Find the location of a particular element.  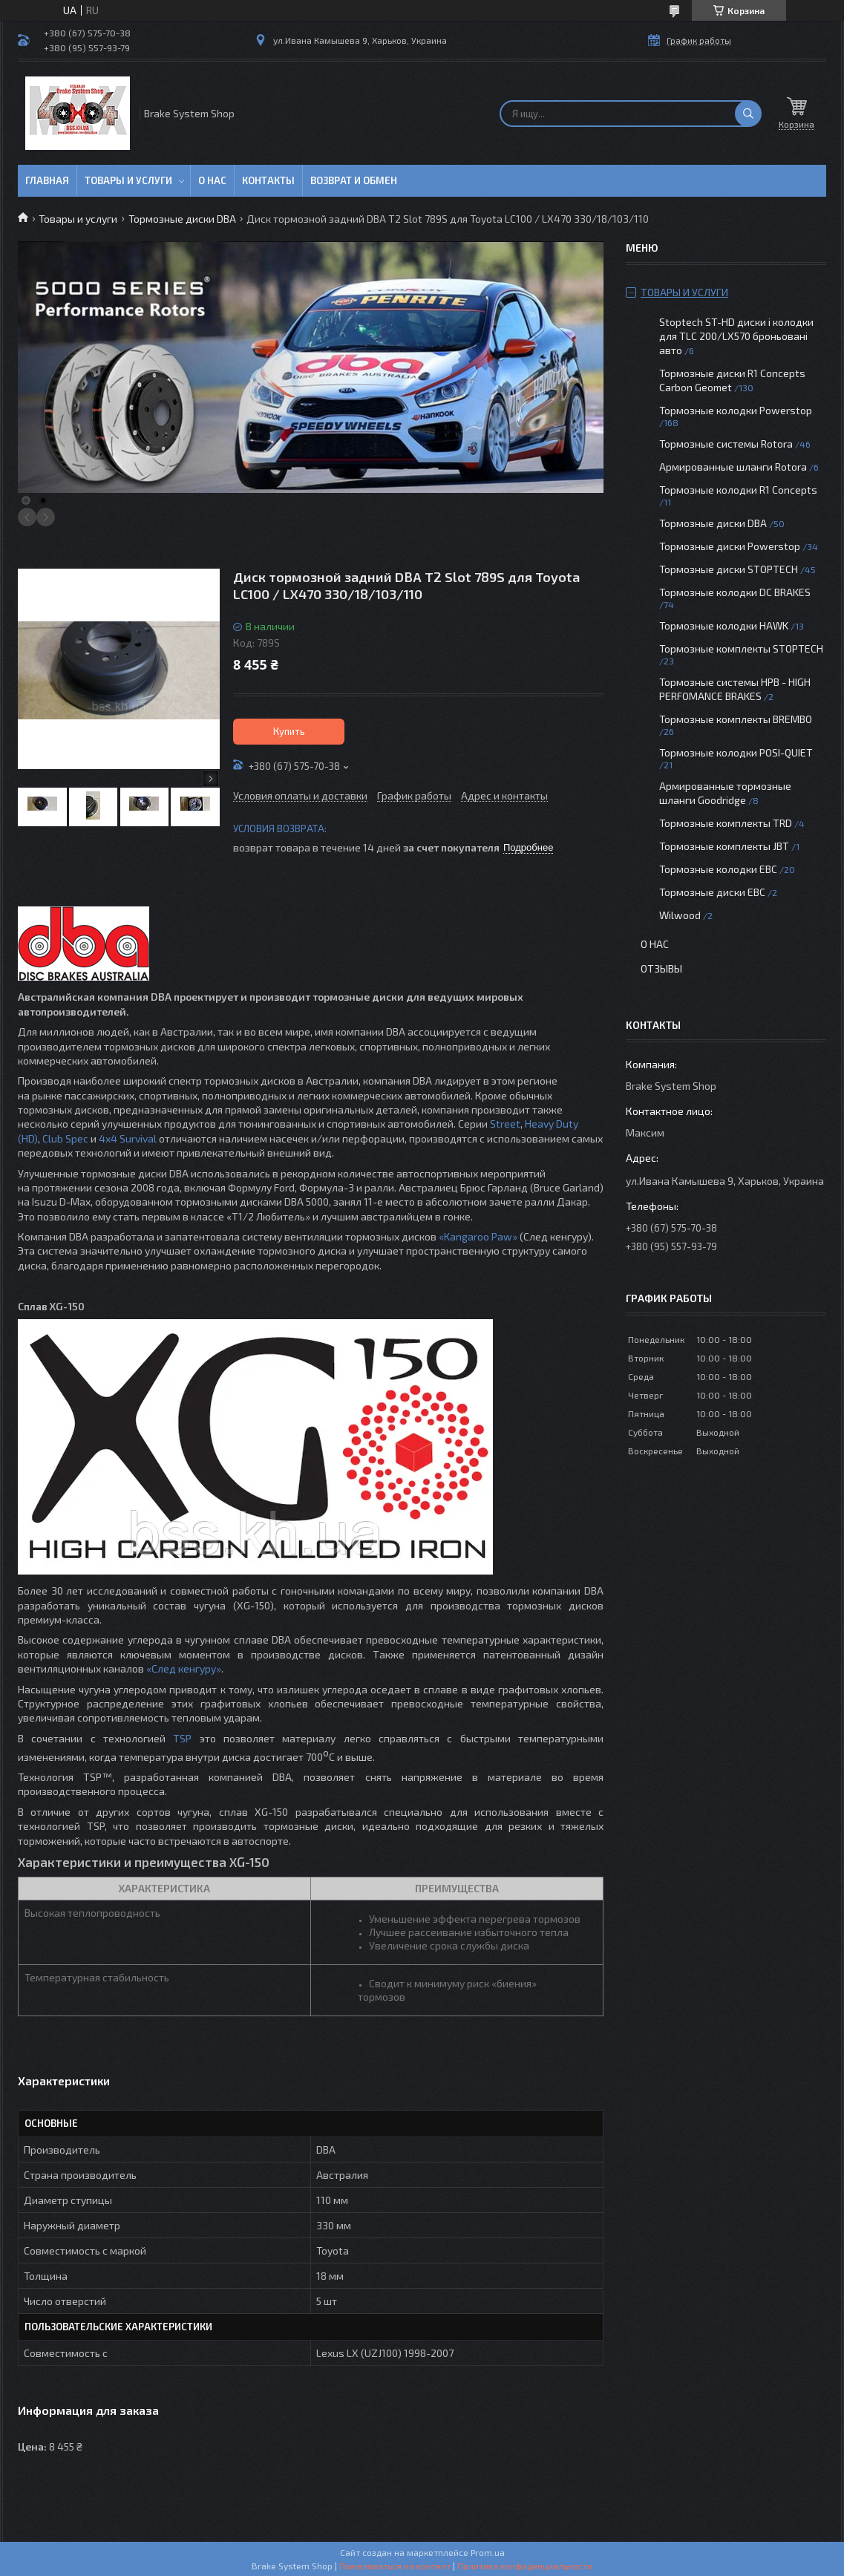

Street is located at coordinates (505, 1123).